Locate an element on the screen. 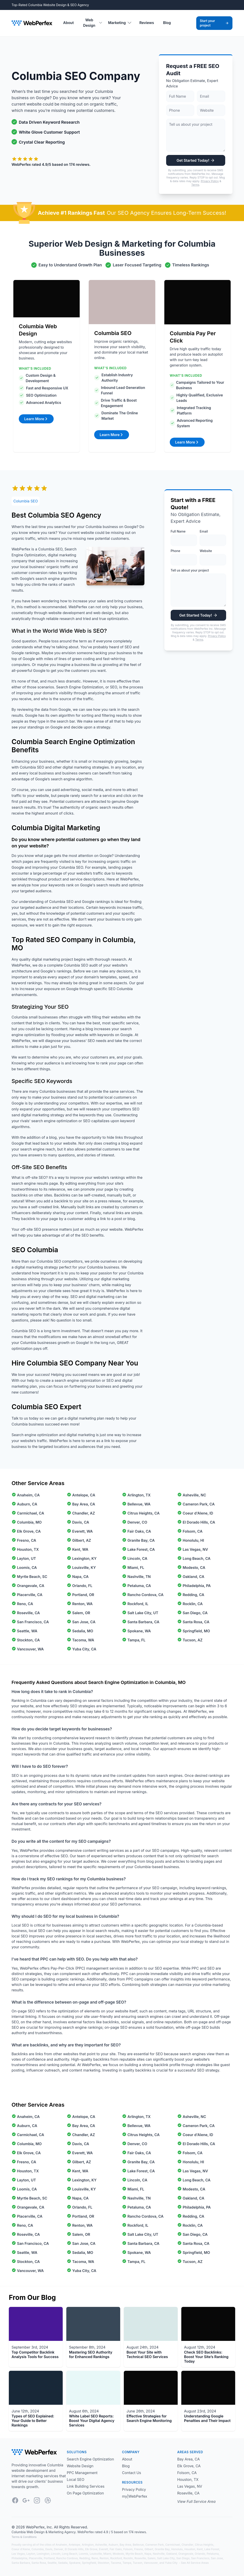 The image size is (244, 2576). my|WebPerfex is located at coordinates (134, 2496).